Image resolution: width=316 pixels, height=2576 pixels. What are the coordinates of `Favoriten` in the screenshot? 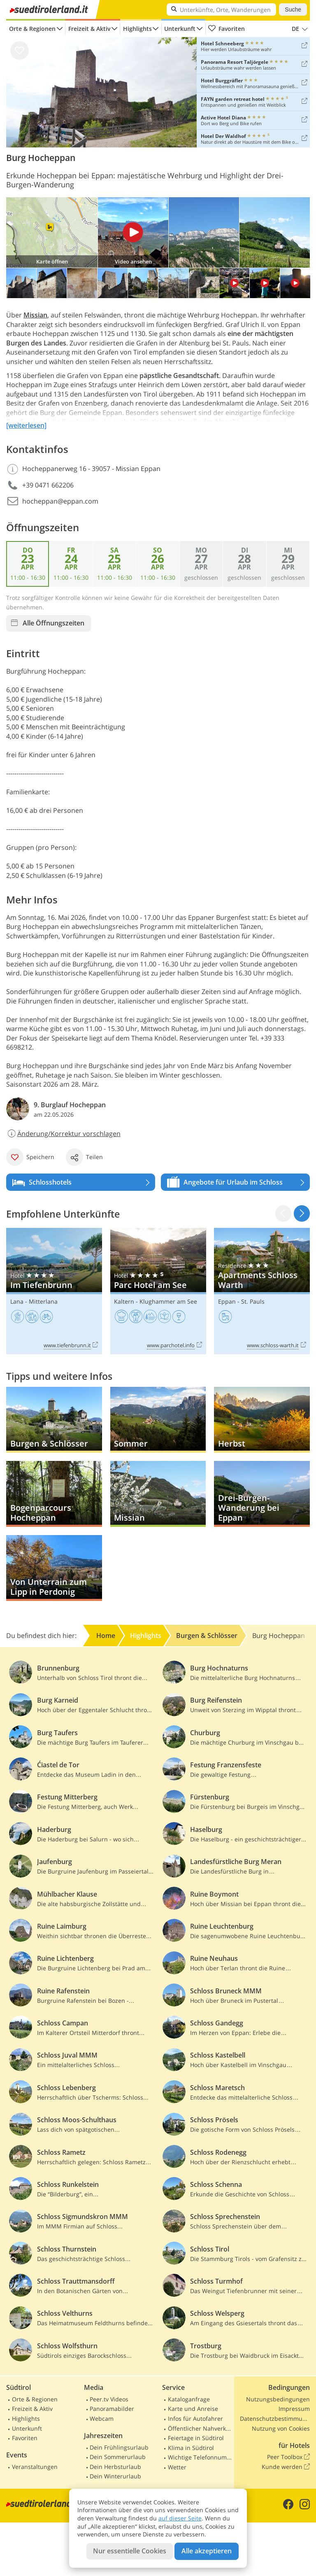 It's located at (226, 29).